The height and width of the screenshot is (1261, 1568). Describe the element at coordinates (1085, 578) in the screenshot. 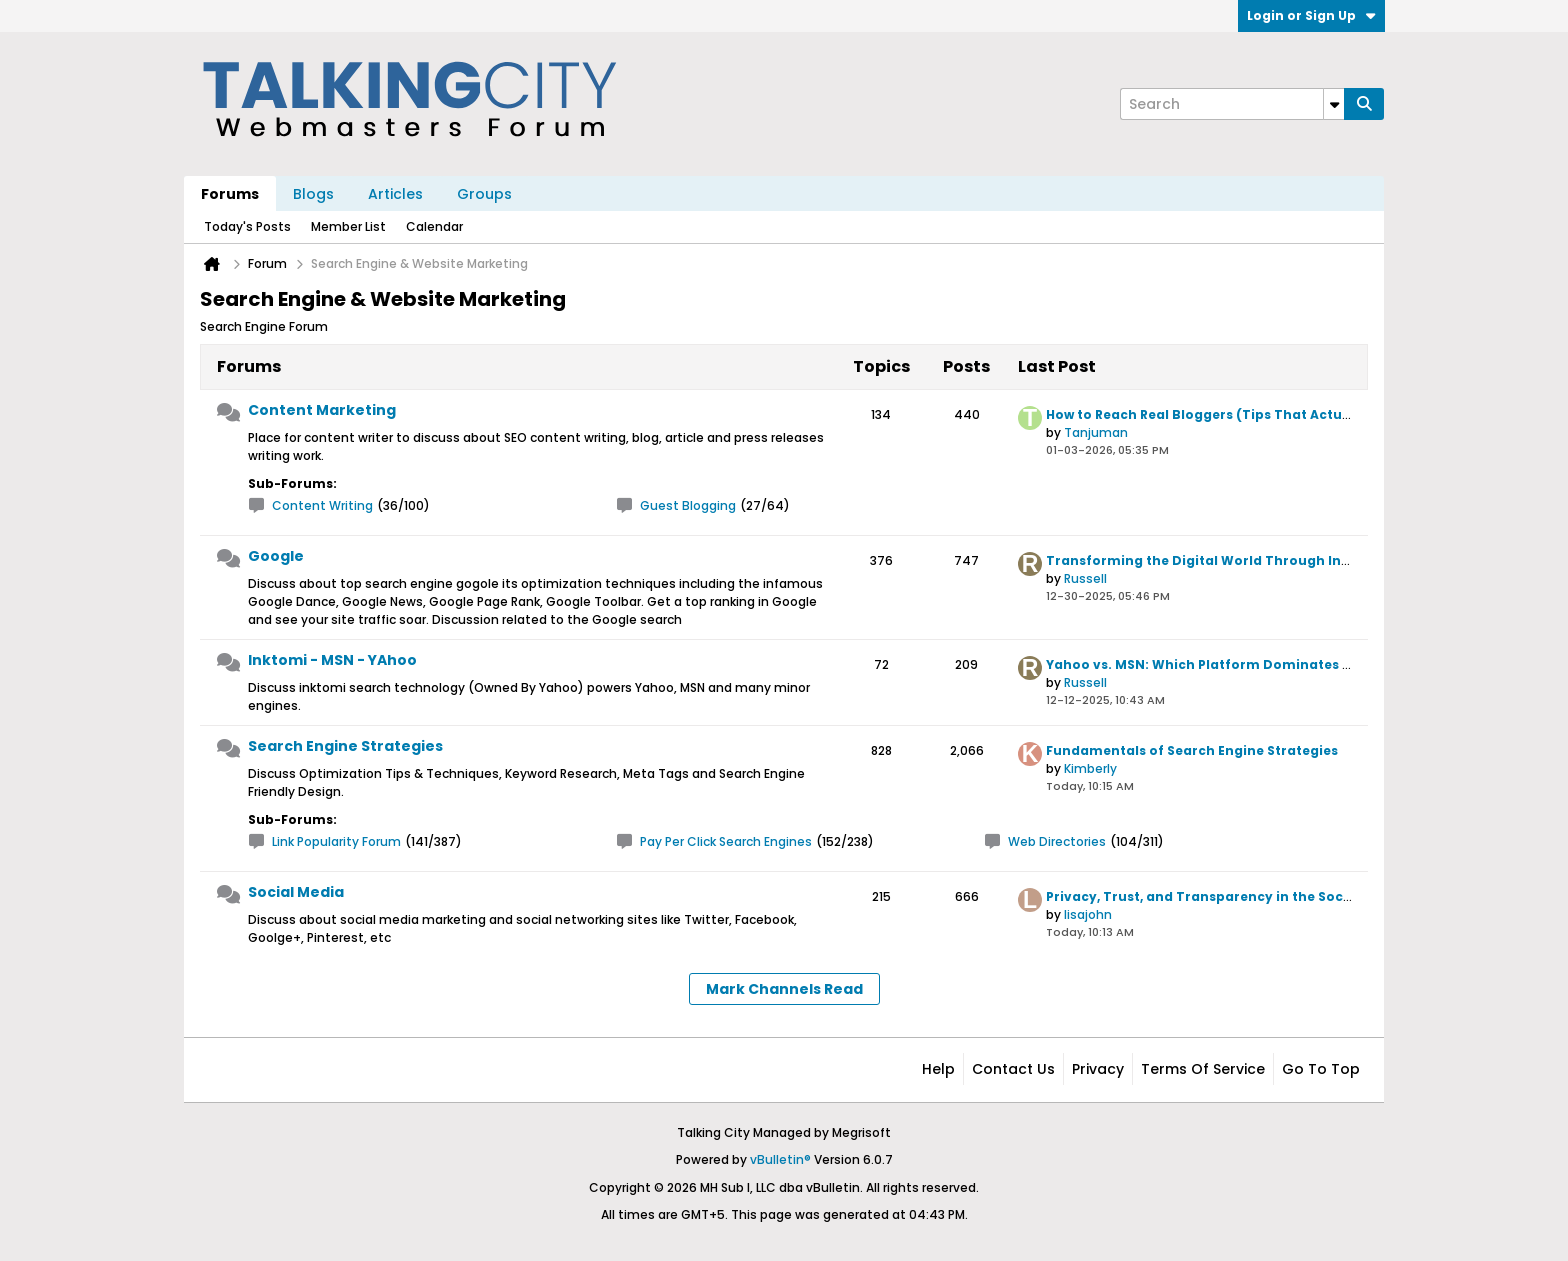

I see `Russell` at that location.